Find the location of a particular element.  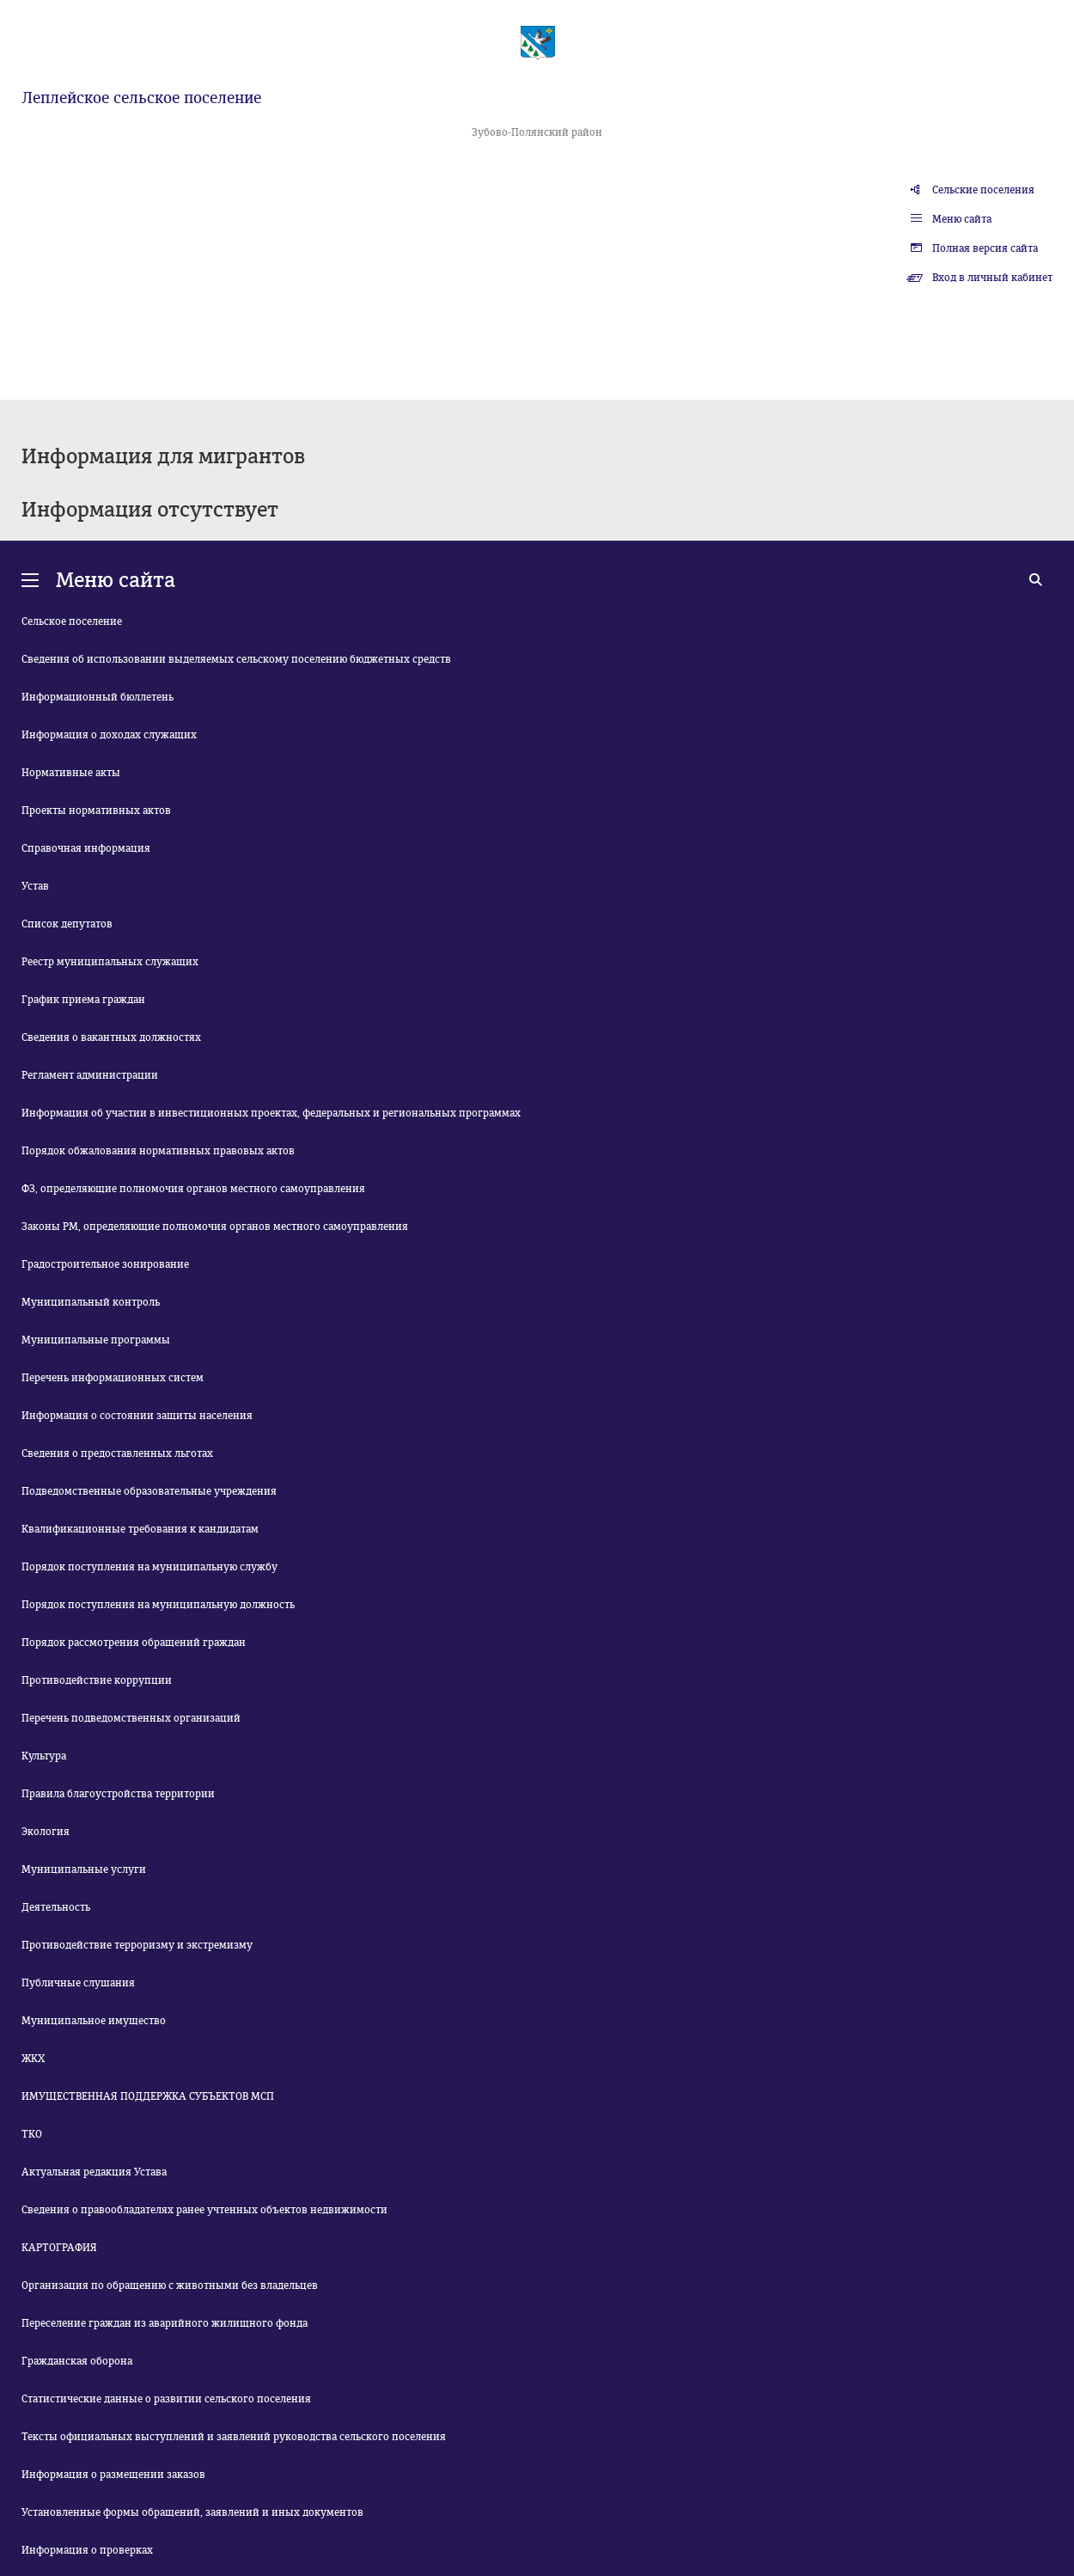

Муниципальные услуги is located at coordinates (83, 1869).